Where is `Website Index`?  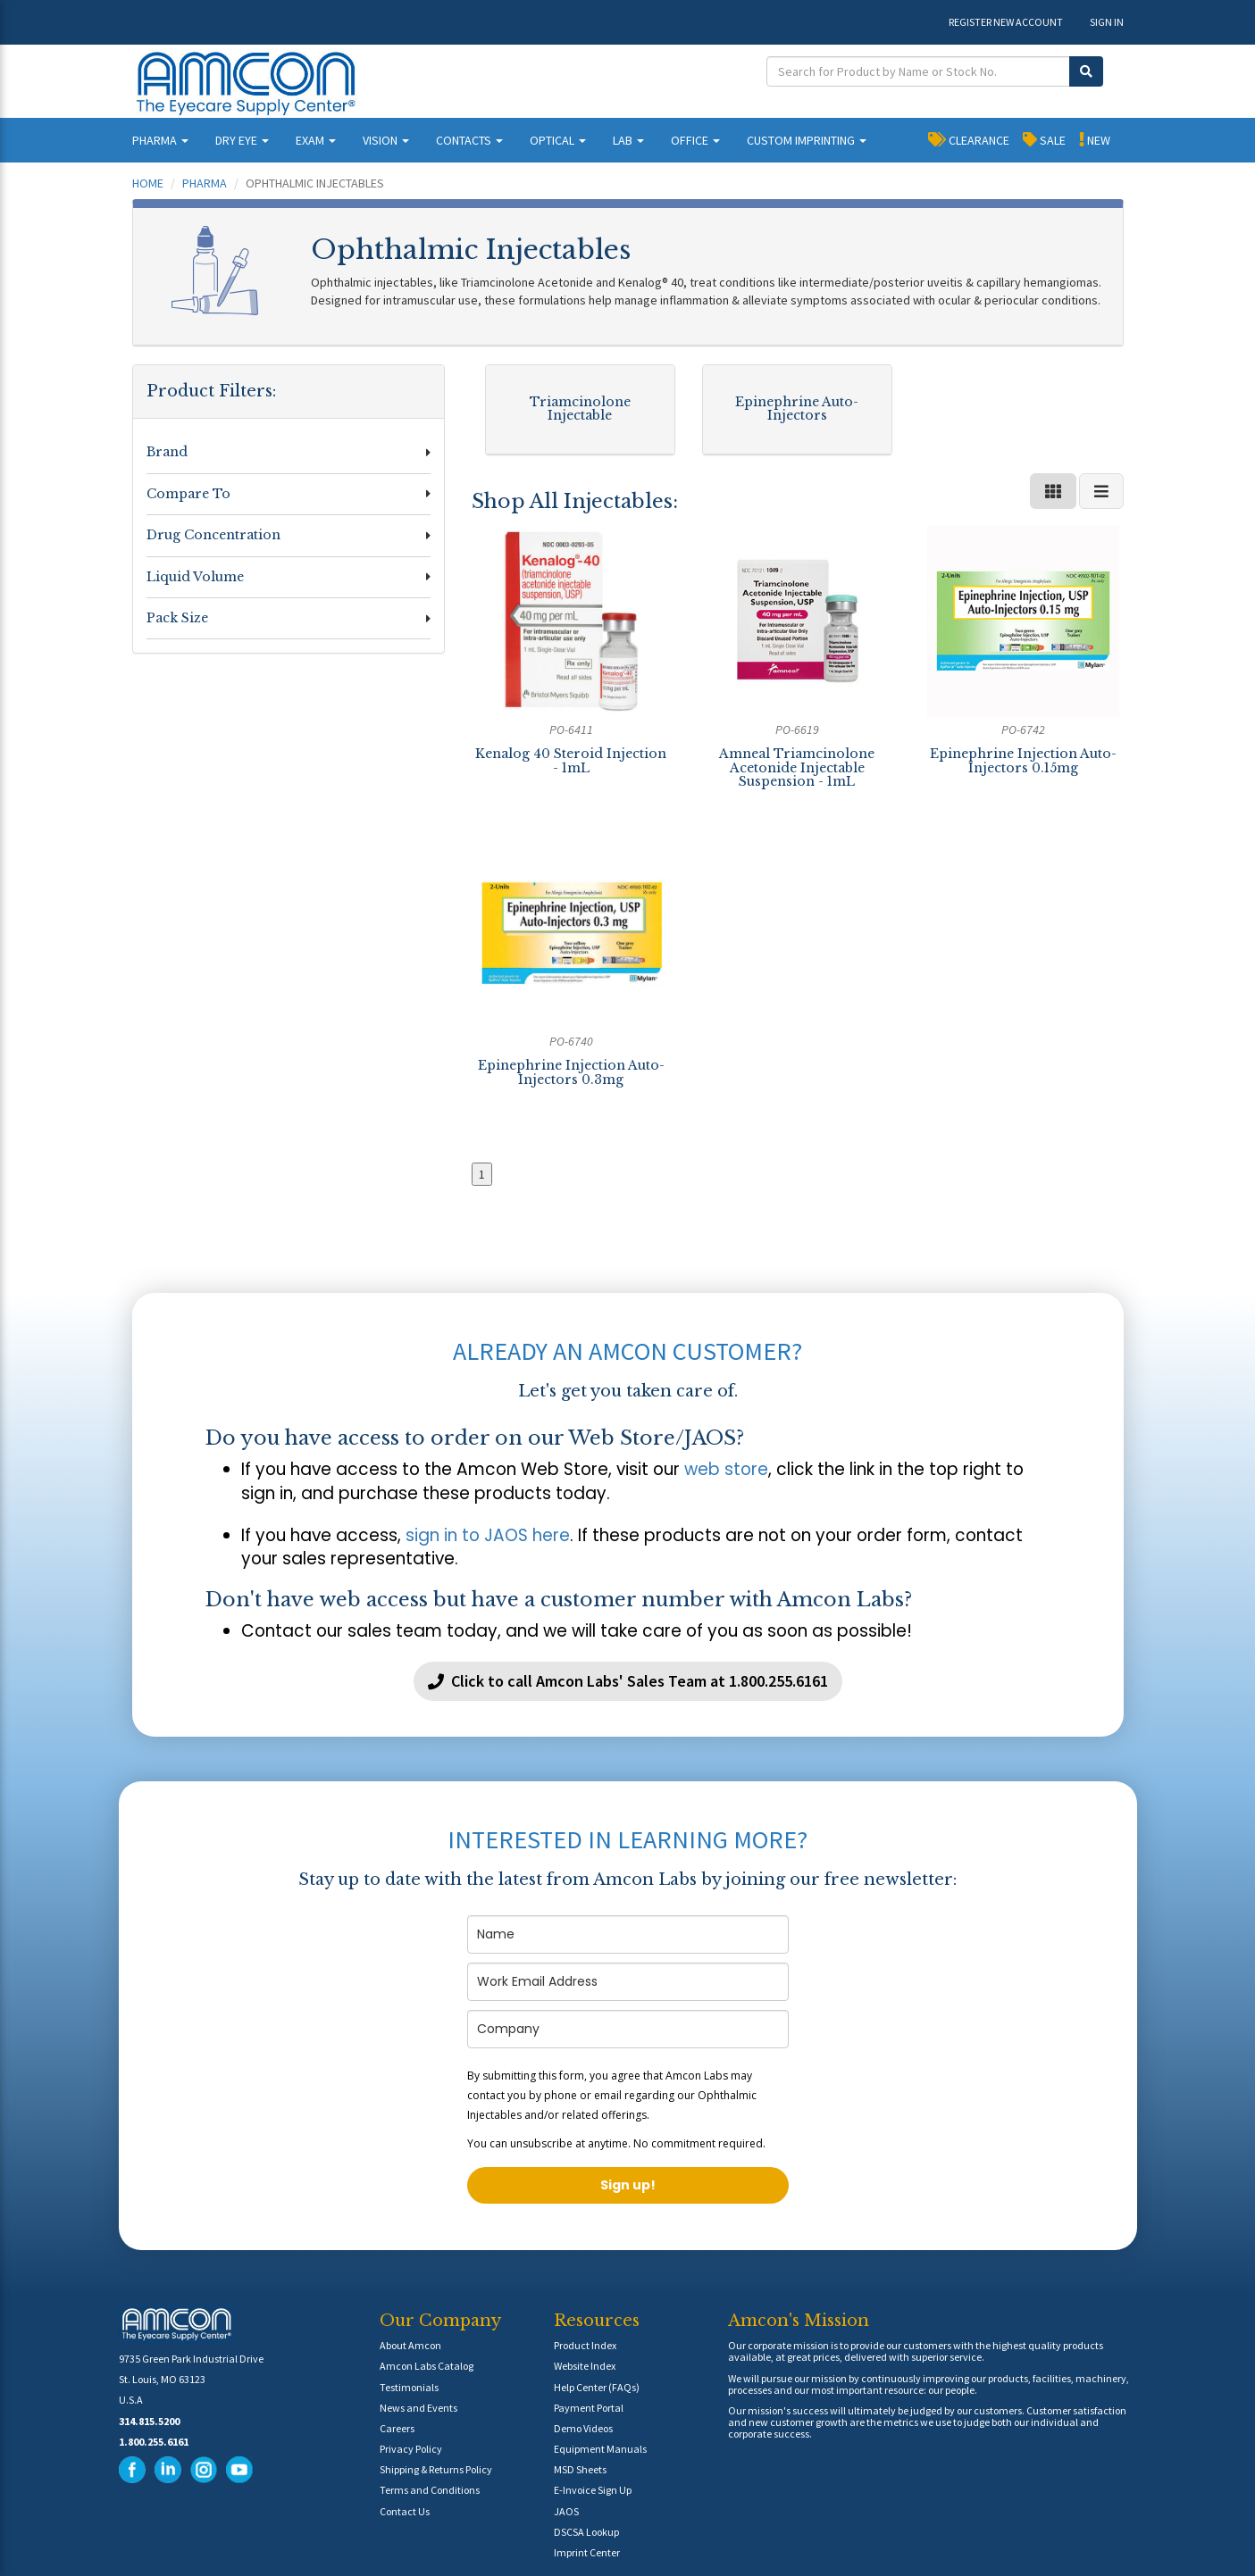 Website Index is located at coordinates (584, 2365).